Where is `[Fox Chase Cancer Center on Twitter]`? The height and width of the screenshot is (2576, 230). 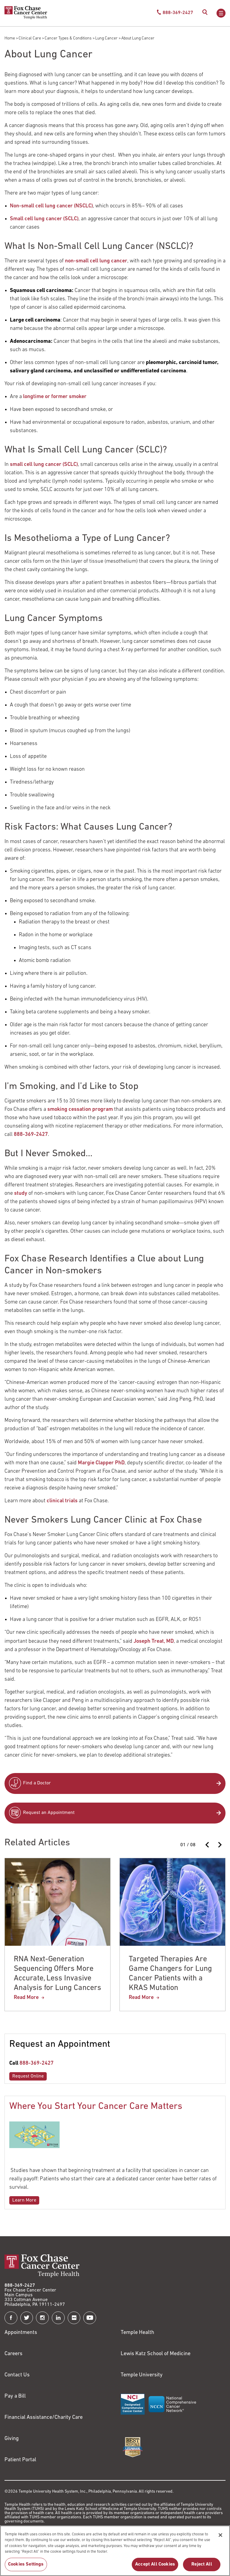
[Fox Chase Cancer Center on Twitter] is located at coordinates (26, 2318).